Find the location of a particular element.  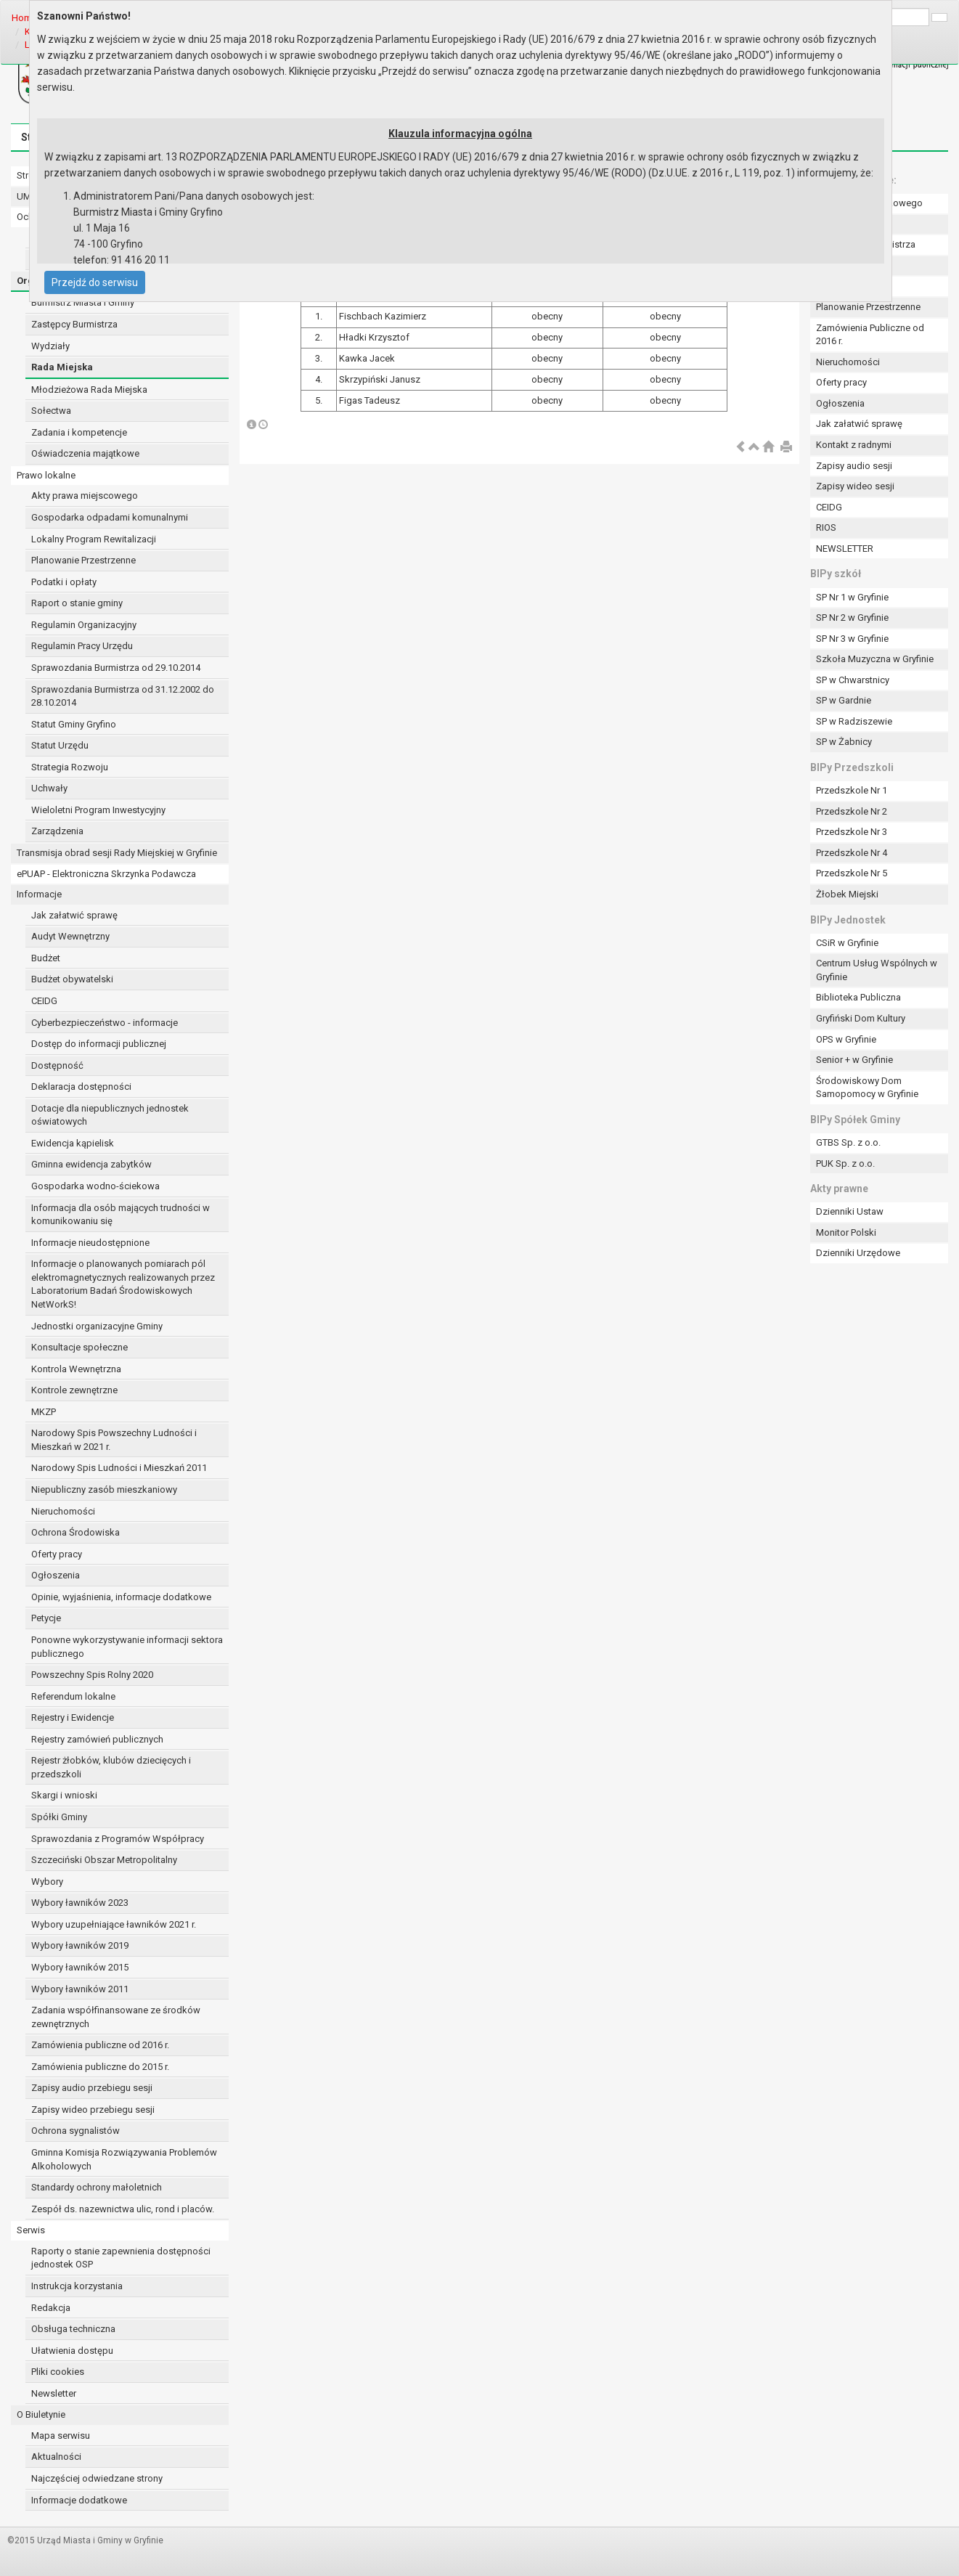

Zadania i kompetencje is located at coordinates (79, 432).